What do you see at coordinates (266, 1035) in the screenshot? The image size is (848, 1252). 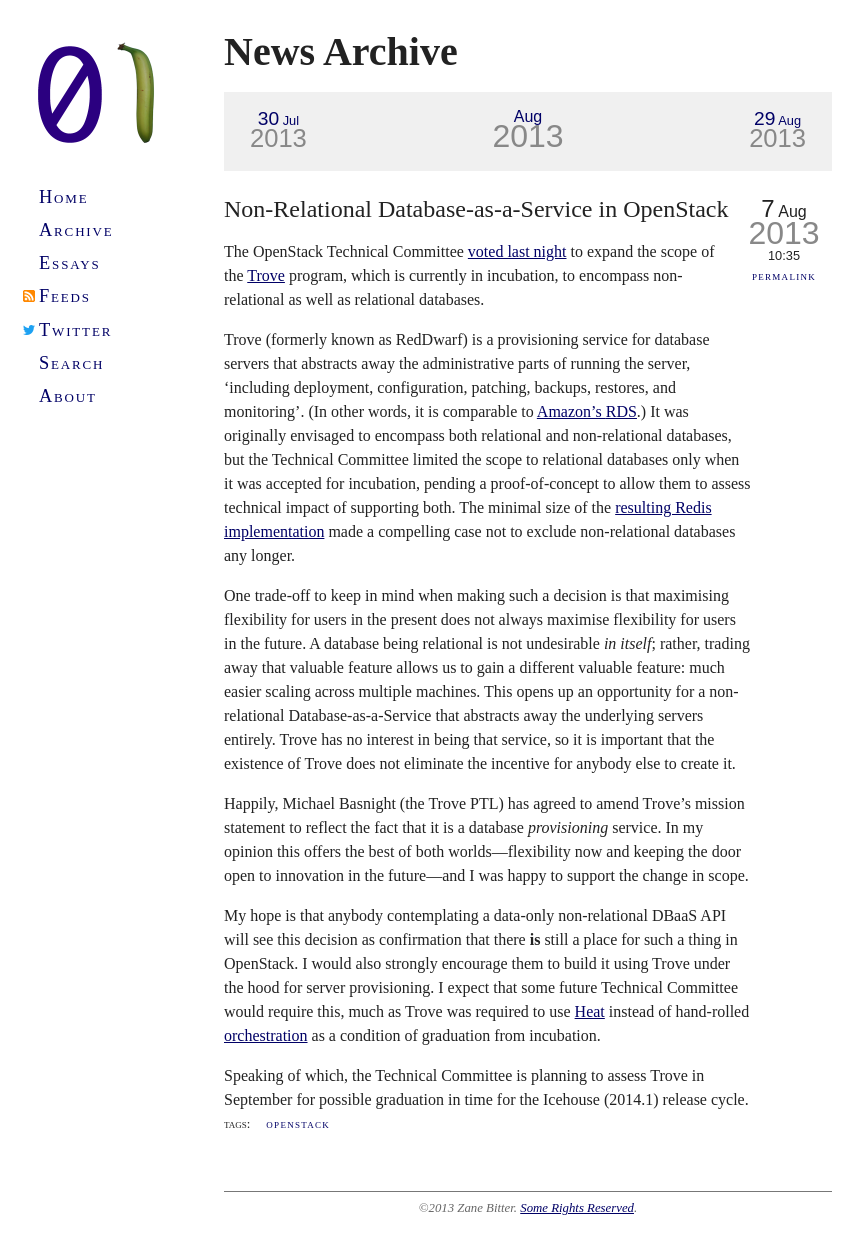 I see `orchestration` at bounding box center [266, 1035].